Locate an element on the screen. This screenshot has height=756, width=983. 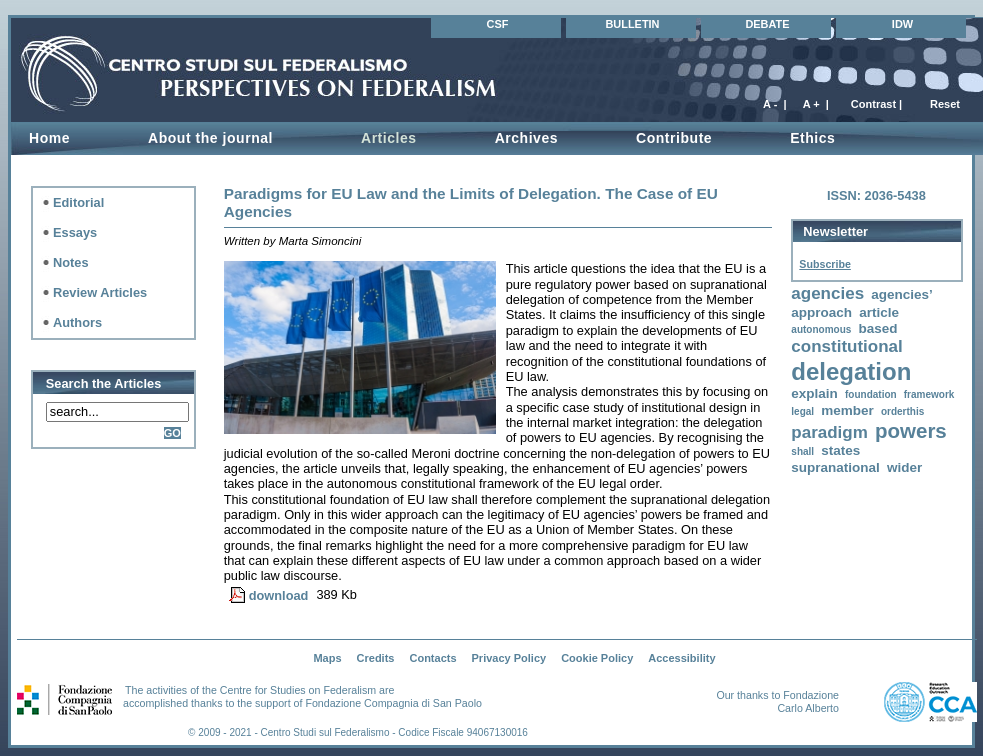
legal is located at coordinates (802, 411).